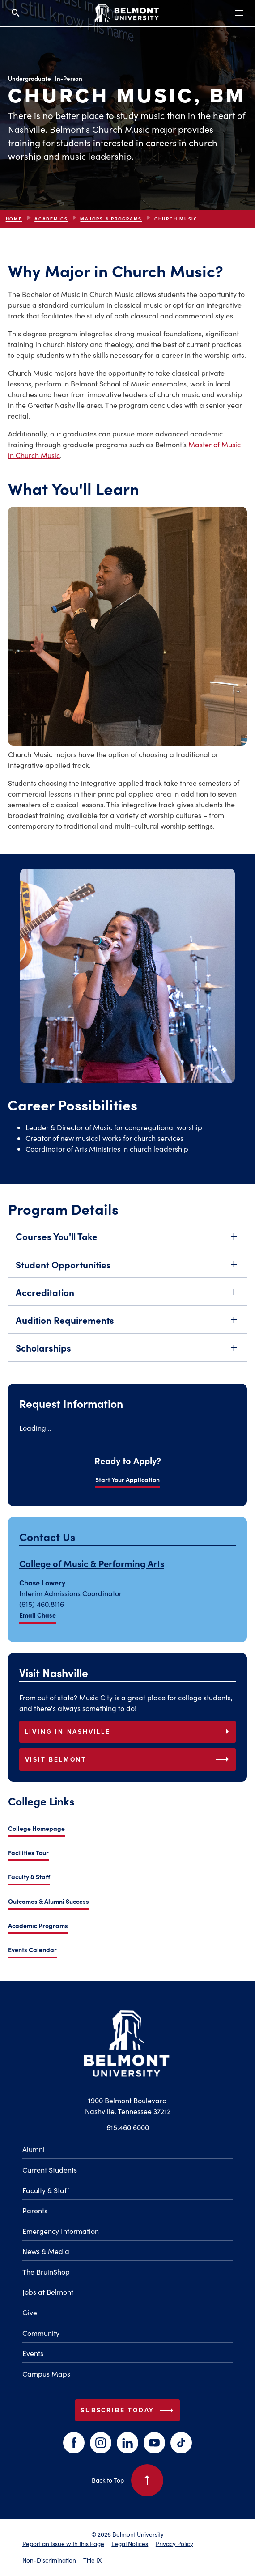 This screenshot has width=255, height=2576. Describe the element at coordinates (111, 219) in the screenshot. I see `Majors & Programs` at that location.